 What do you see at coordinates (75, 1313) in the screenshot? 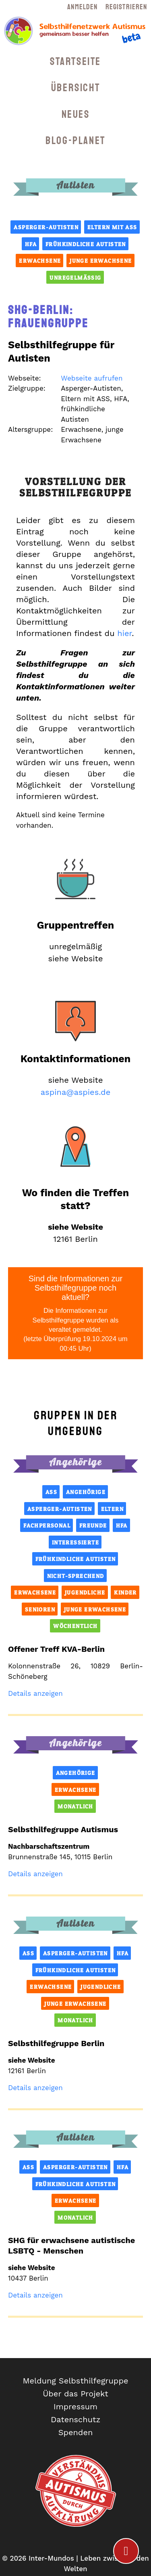
I see `Sind die Informationen zur Selbsthilfegruppe noch aktuell?` at bounding box center [75, 1313].